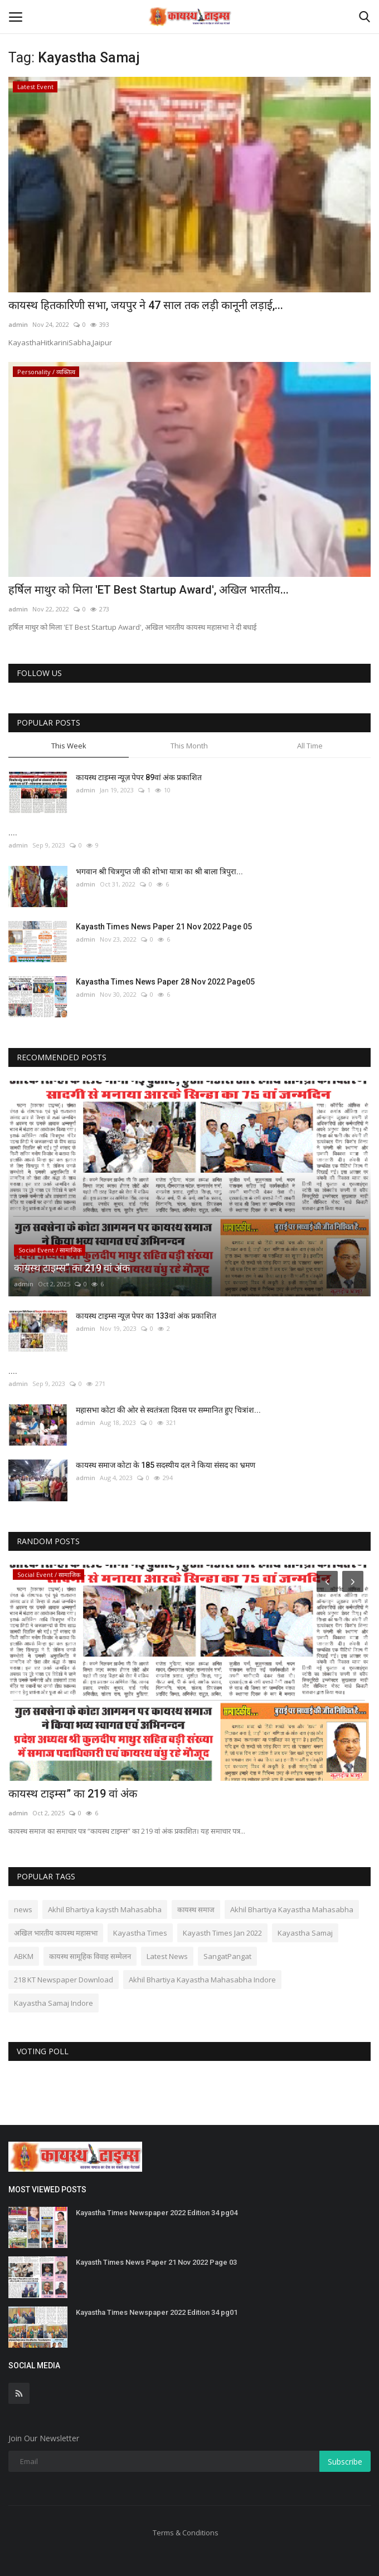 The width and height of the screenshot is (379, 2576). I want to click on Akhil Bhartiya Kayastha Mahasabha Indore, so click(202, 1980).